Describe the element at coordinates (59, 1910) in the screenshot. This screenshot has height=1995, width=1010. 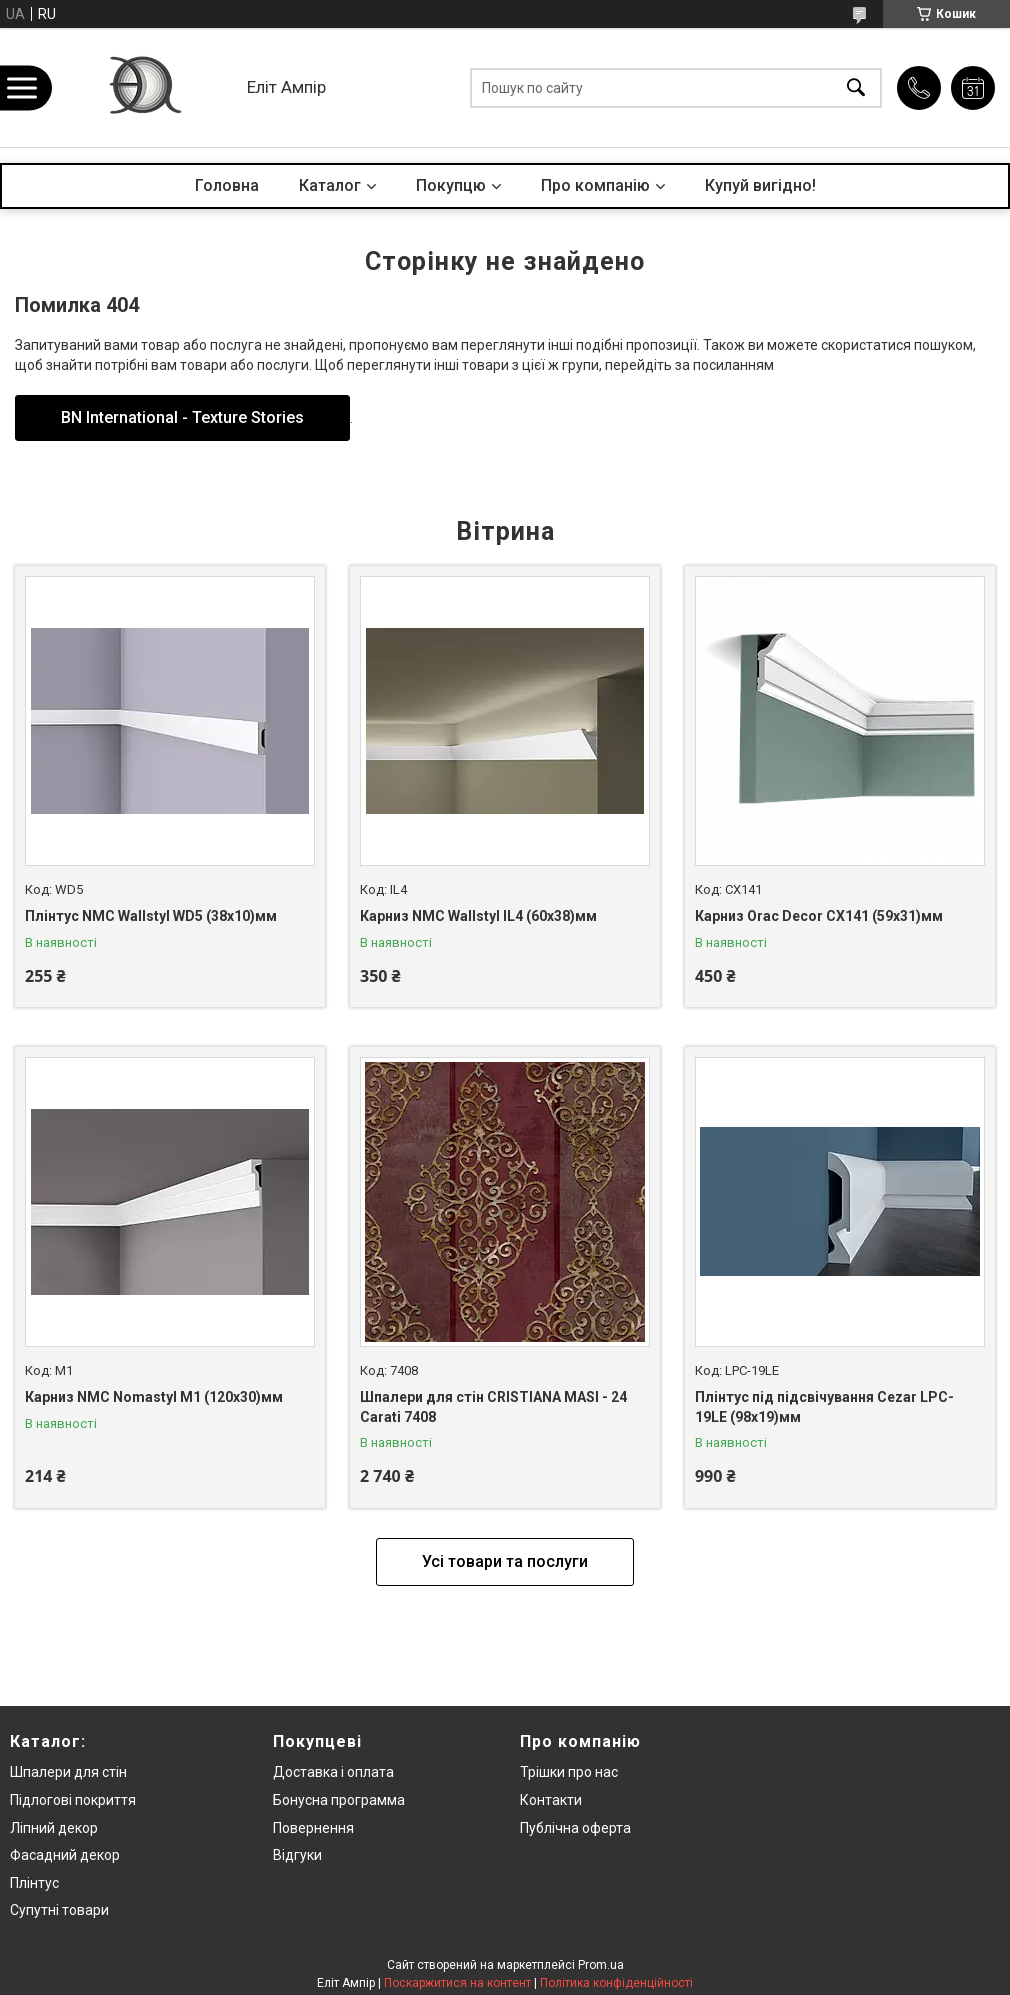
I see `Супутні товари` at that location.